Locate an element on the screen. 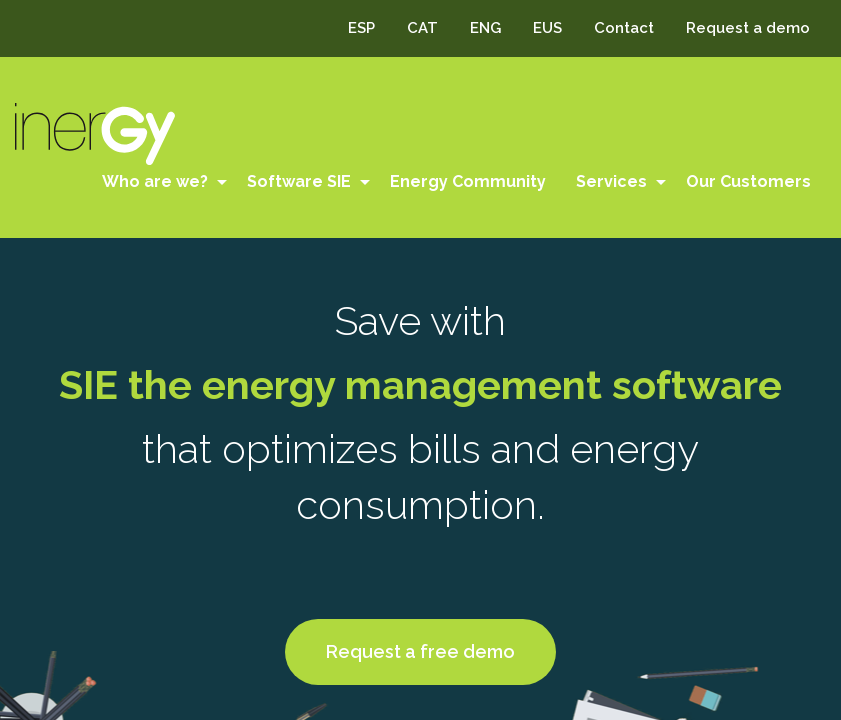 The height and width of the screenshot is (720, 841). Request a free demo is located at coordinates (420, 651).